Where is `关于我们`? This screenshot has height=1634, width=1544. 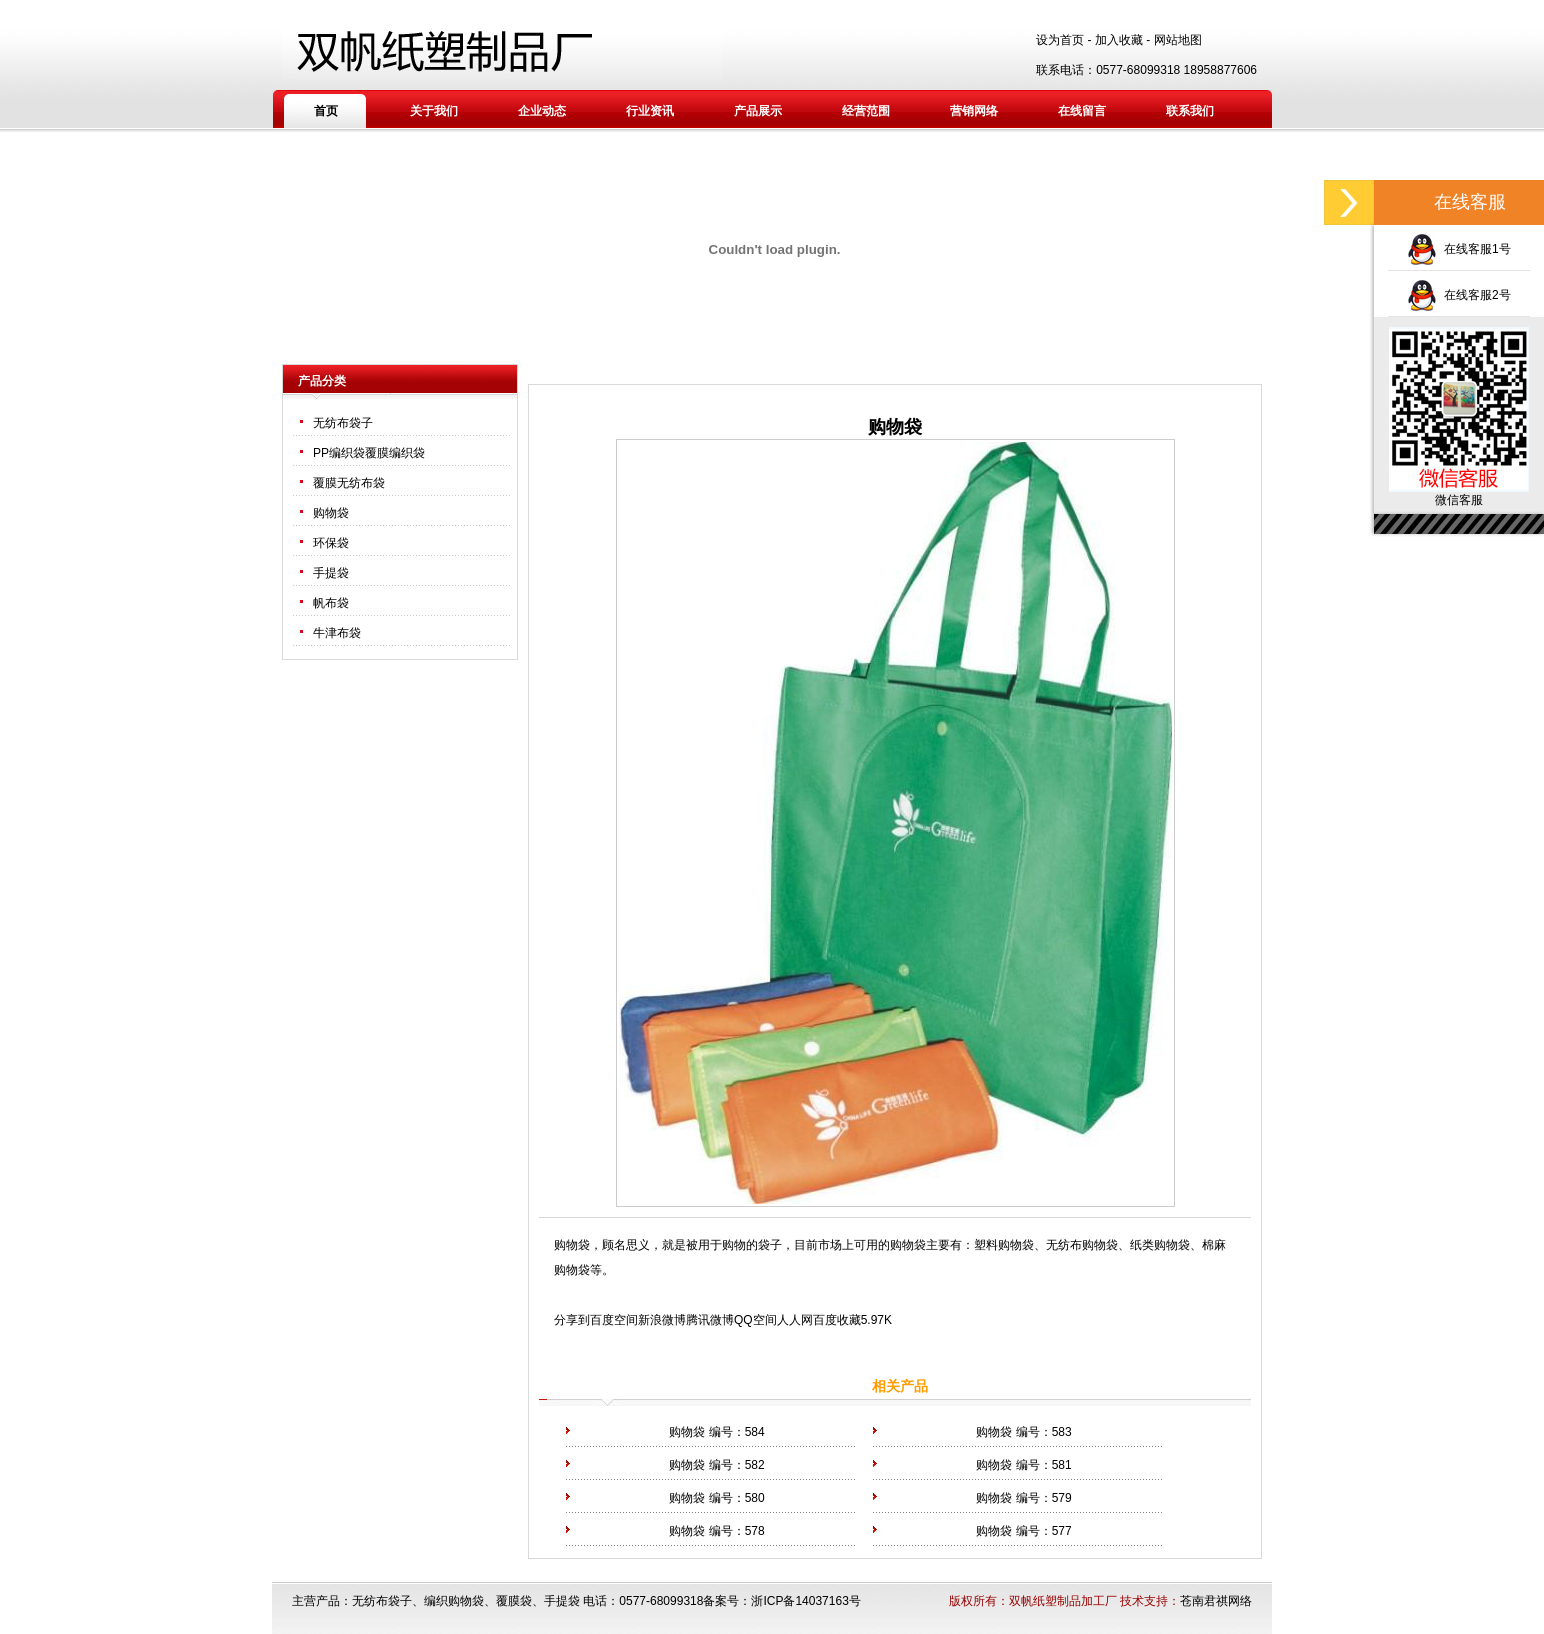 关于我们 is located at coordinates (434, 111).